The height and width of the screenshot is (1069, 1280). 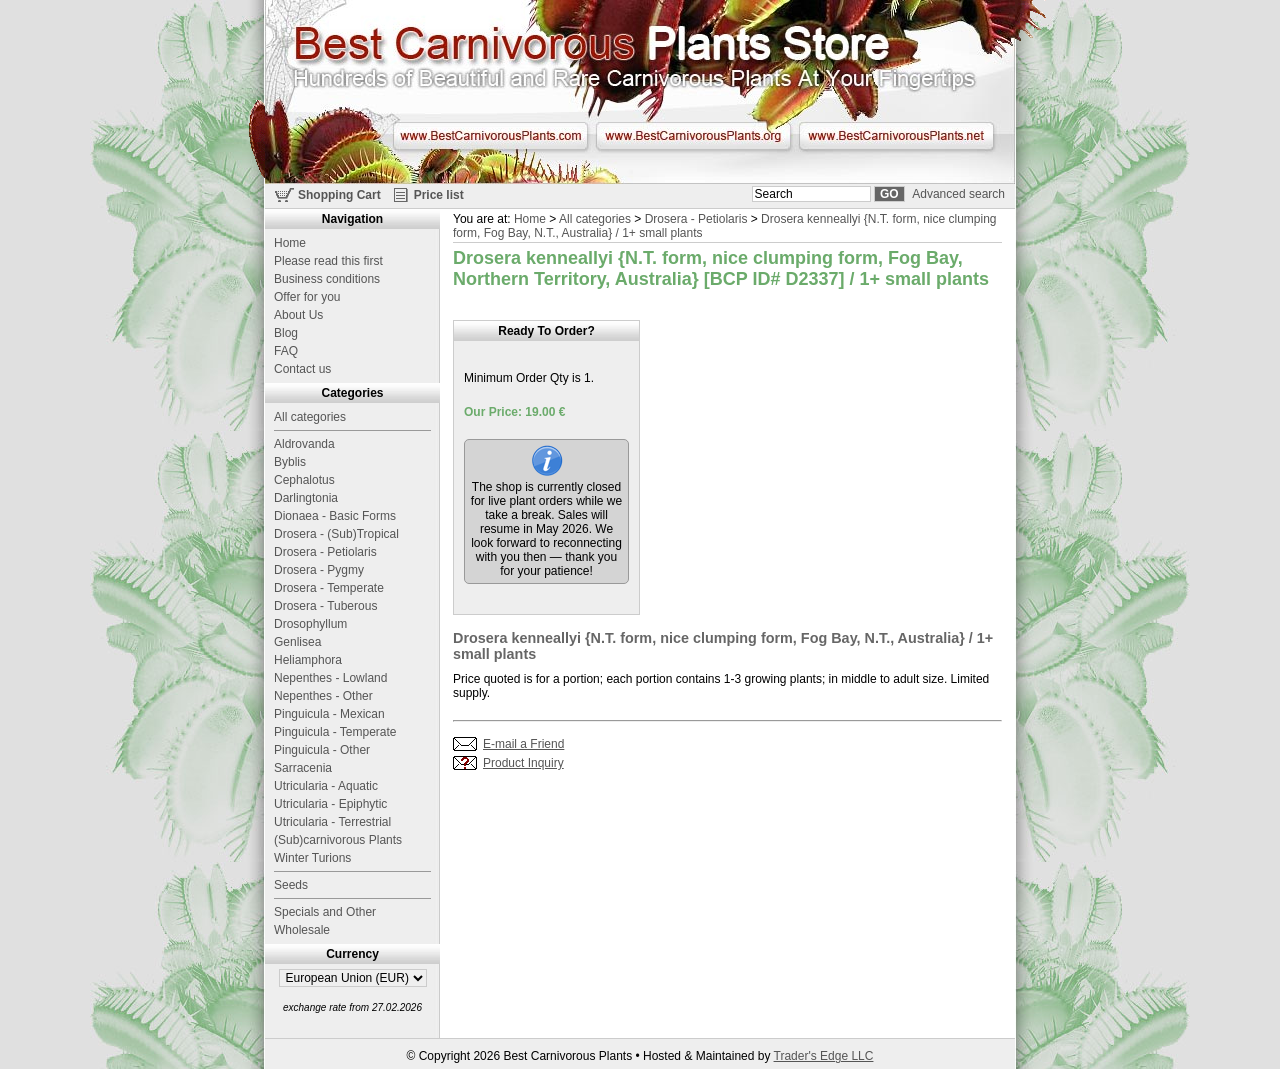 I want to click on Byblis, so click(x=290, y=462).